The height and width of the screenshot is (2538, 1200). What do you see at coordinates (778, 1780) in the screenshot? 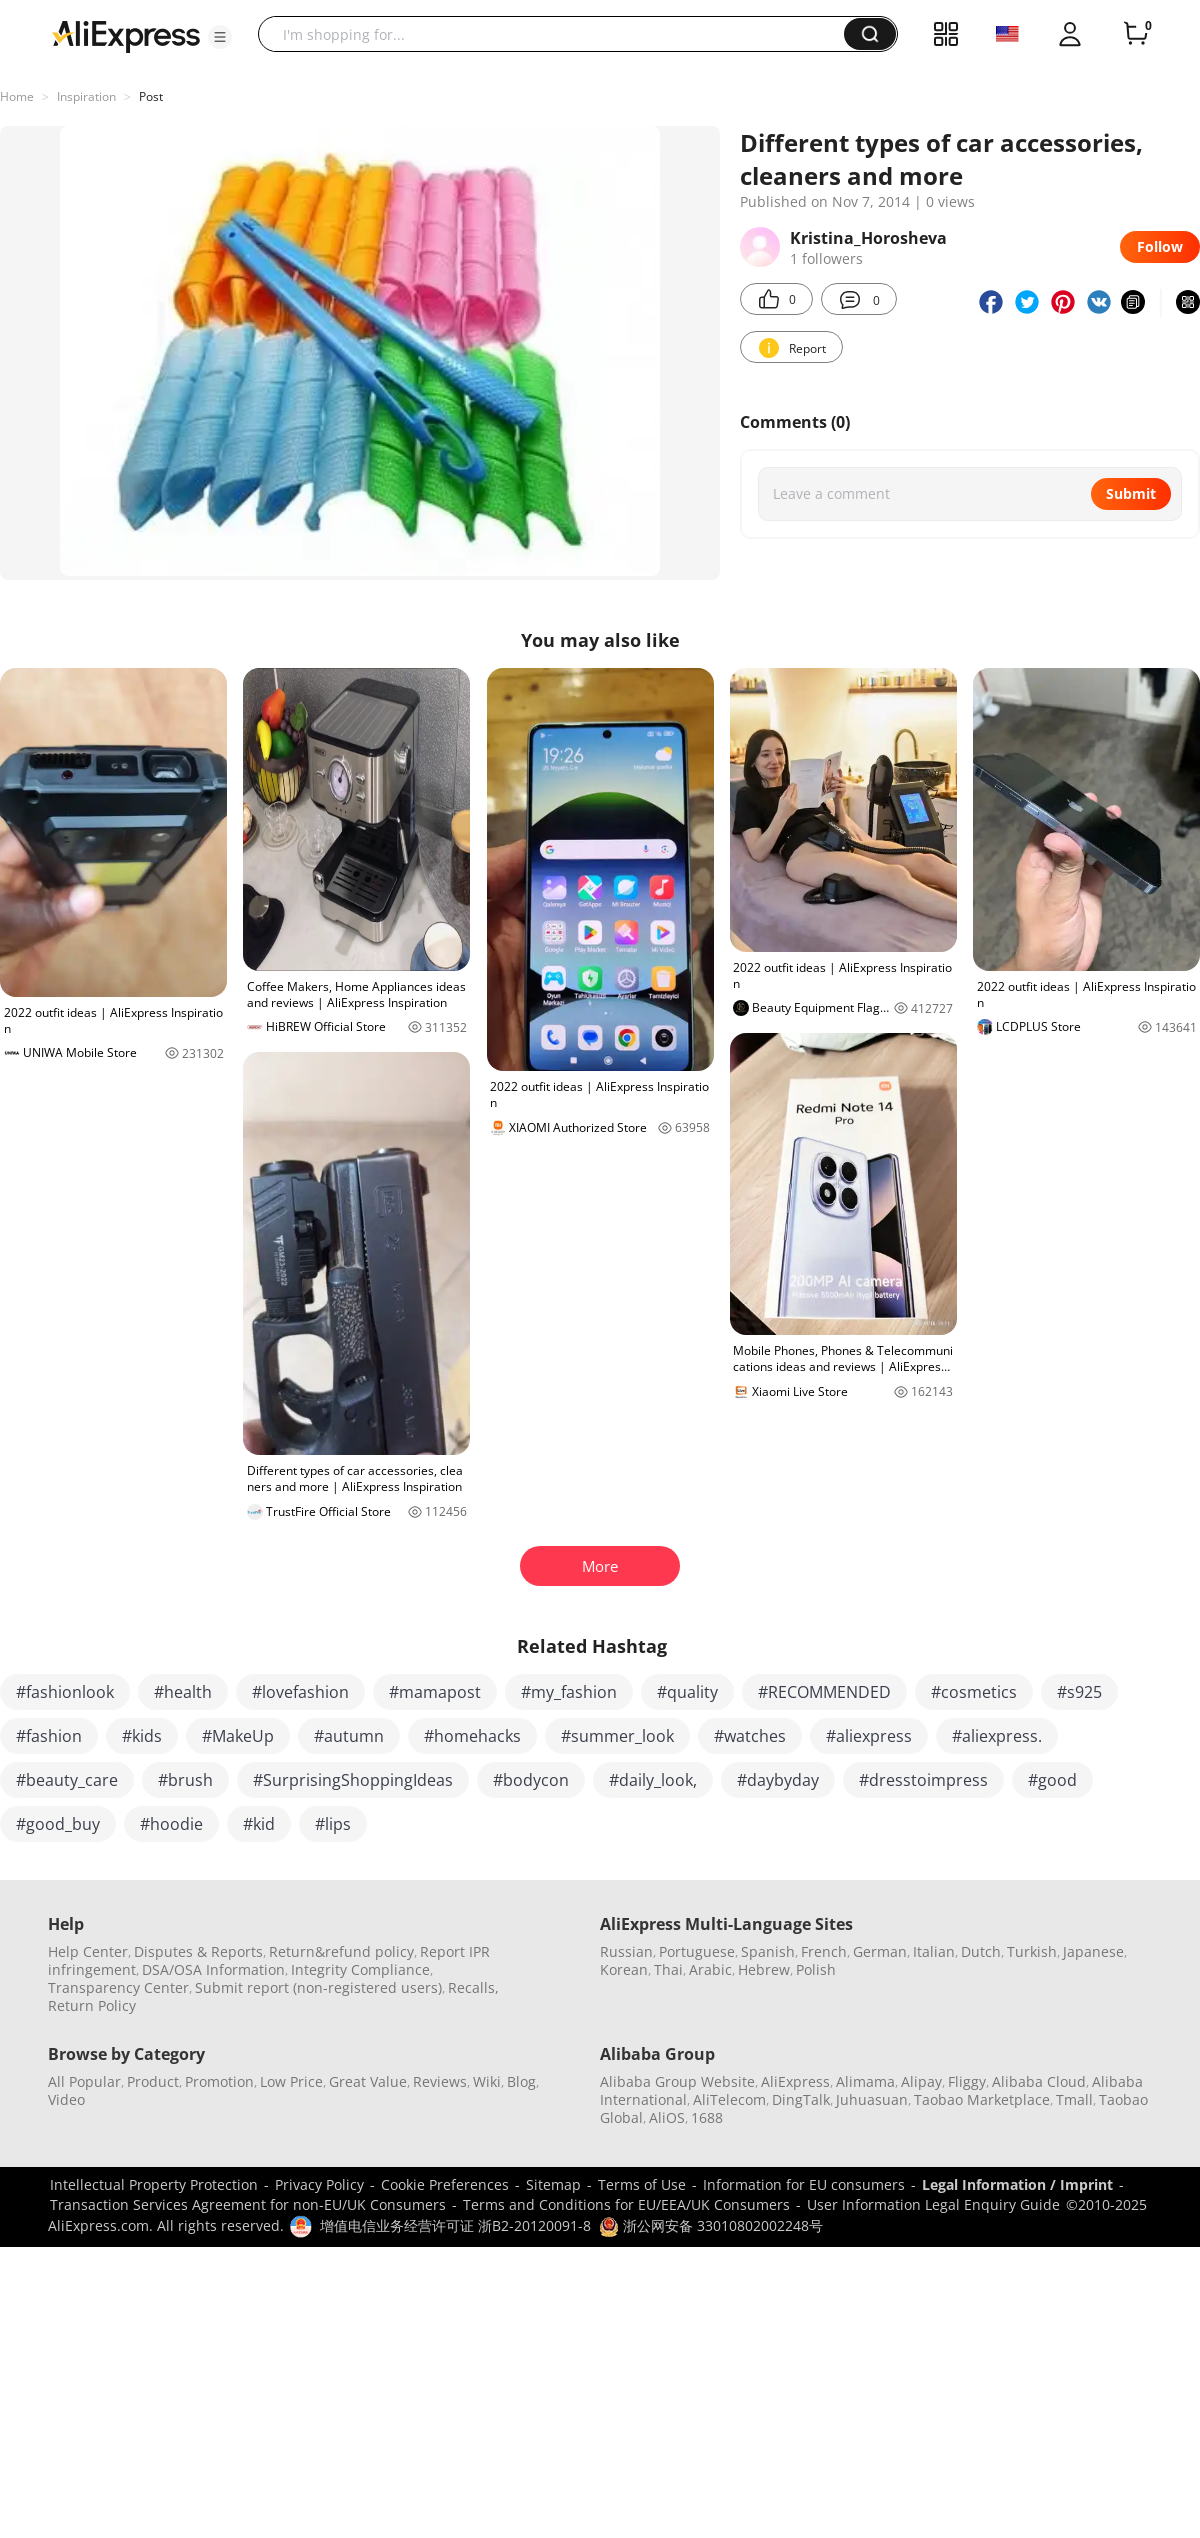
I see `#daybyday` at bounding box center [778, 1780].